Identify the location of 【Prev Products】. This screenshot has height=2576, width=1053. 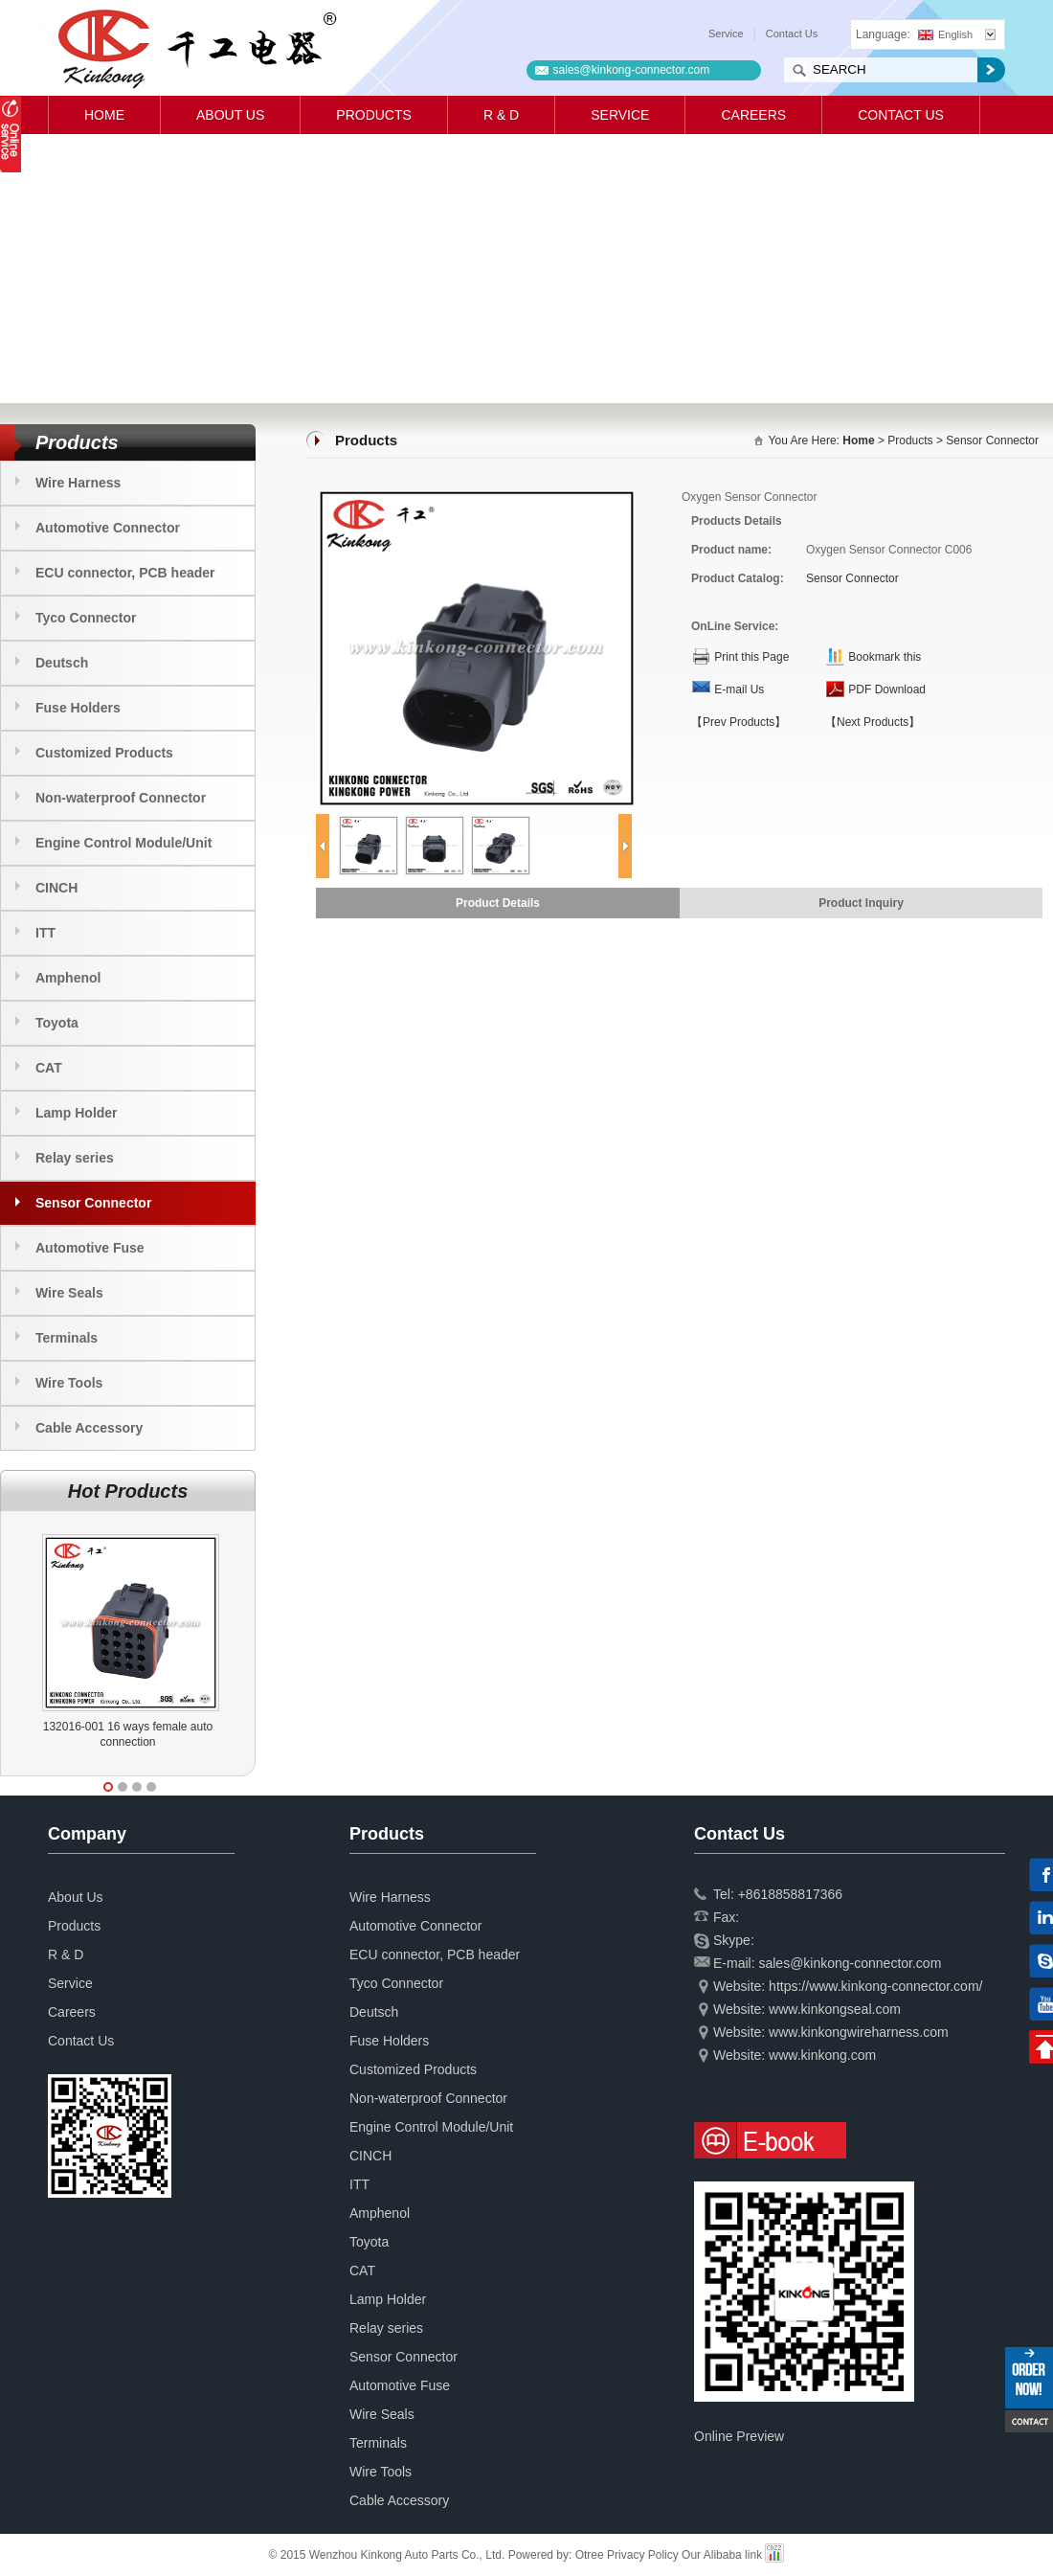
(738, 722).